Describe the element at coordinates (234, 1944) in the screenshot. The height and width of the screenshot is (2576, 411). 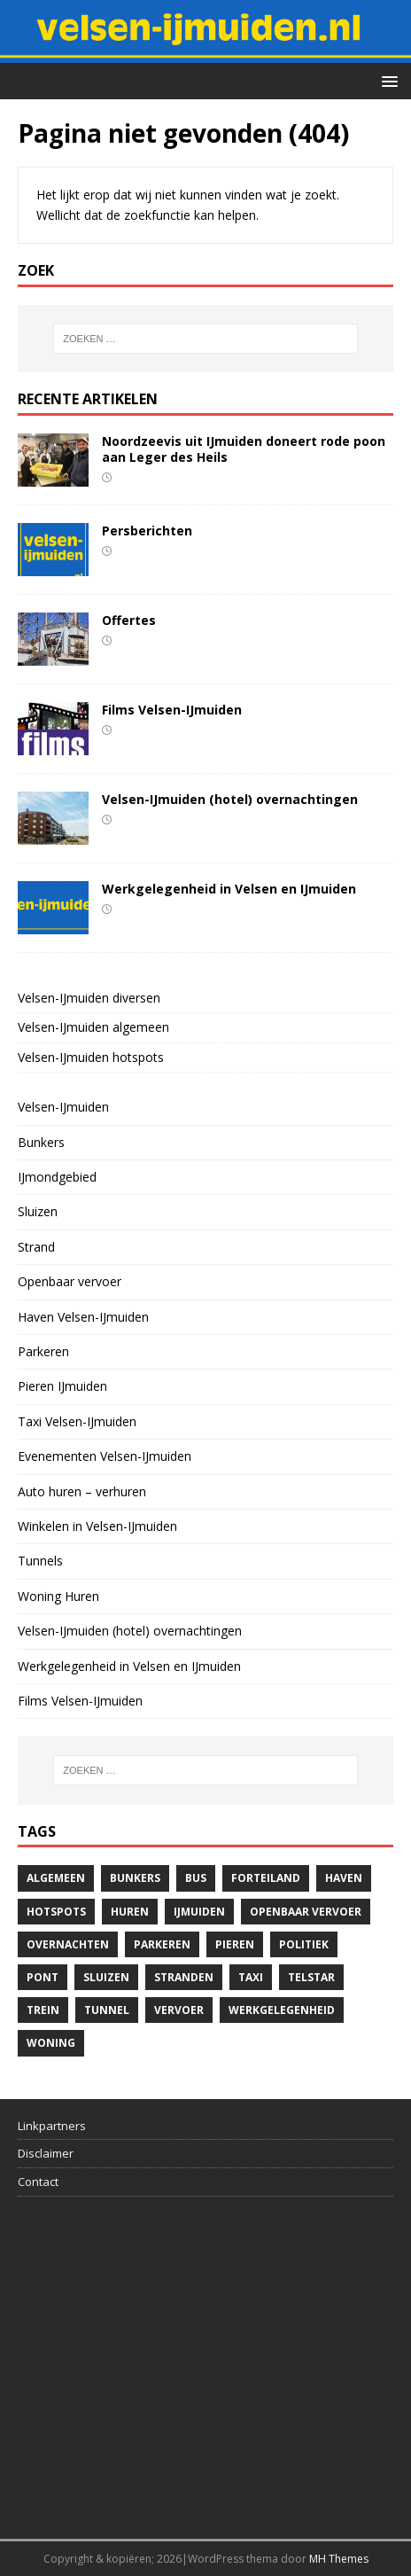
I see `Pieren` at that location.